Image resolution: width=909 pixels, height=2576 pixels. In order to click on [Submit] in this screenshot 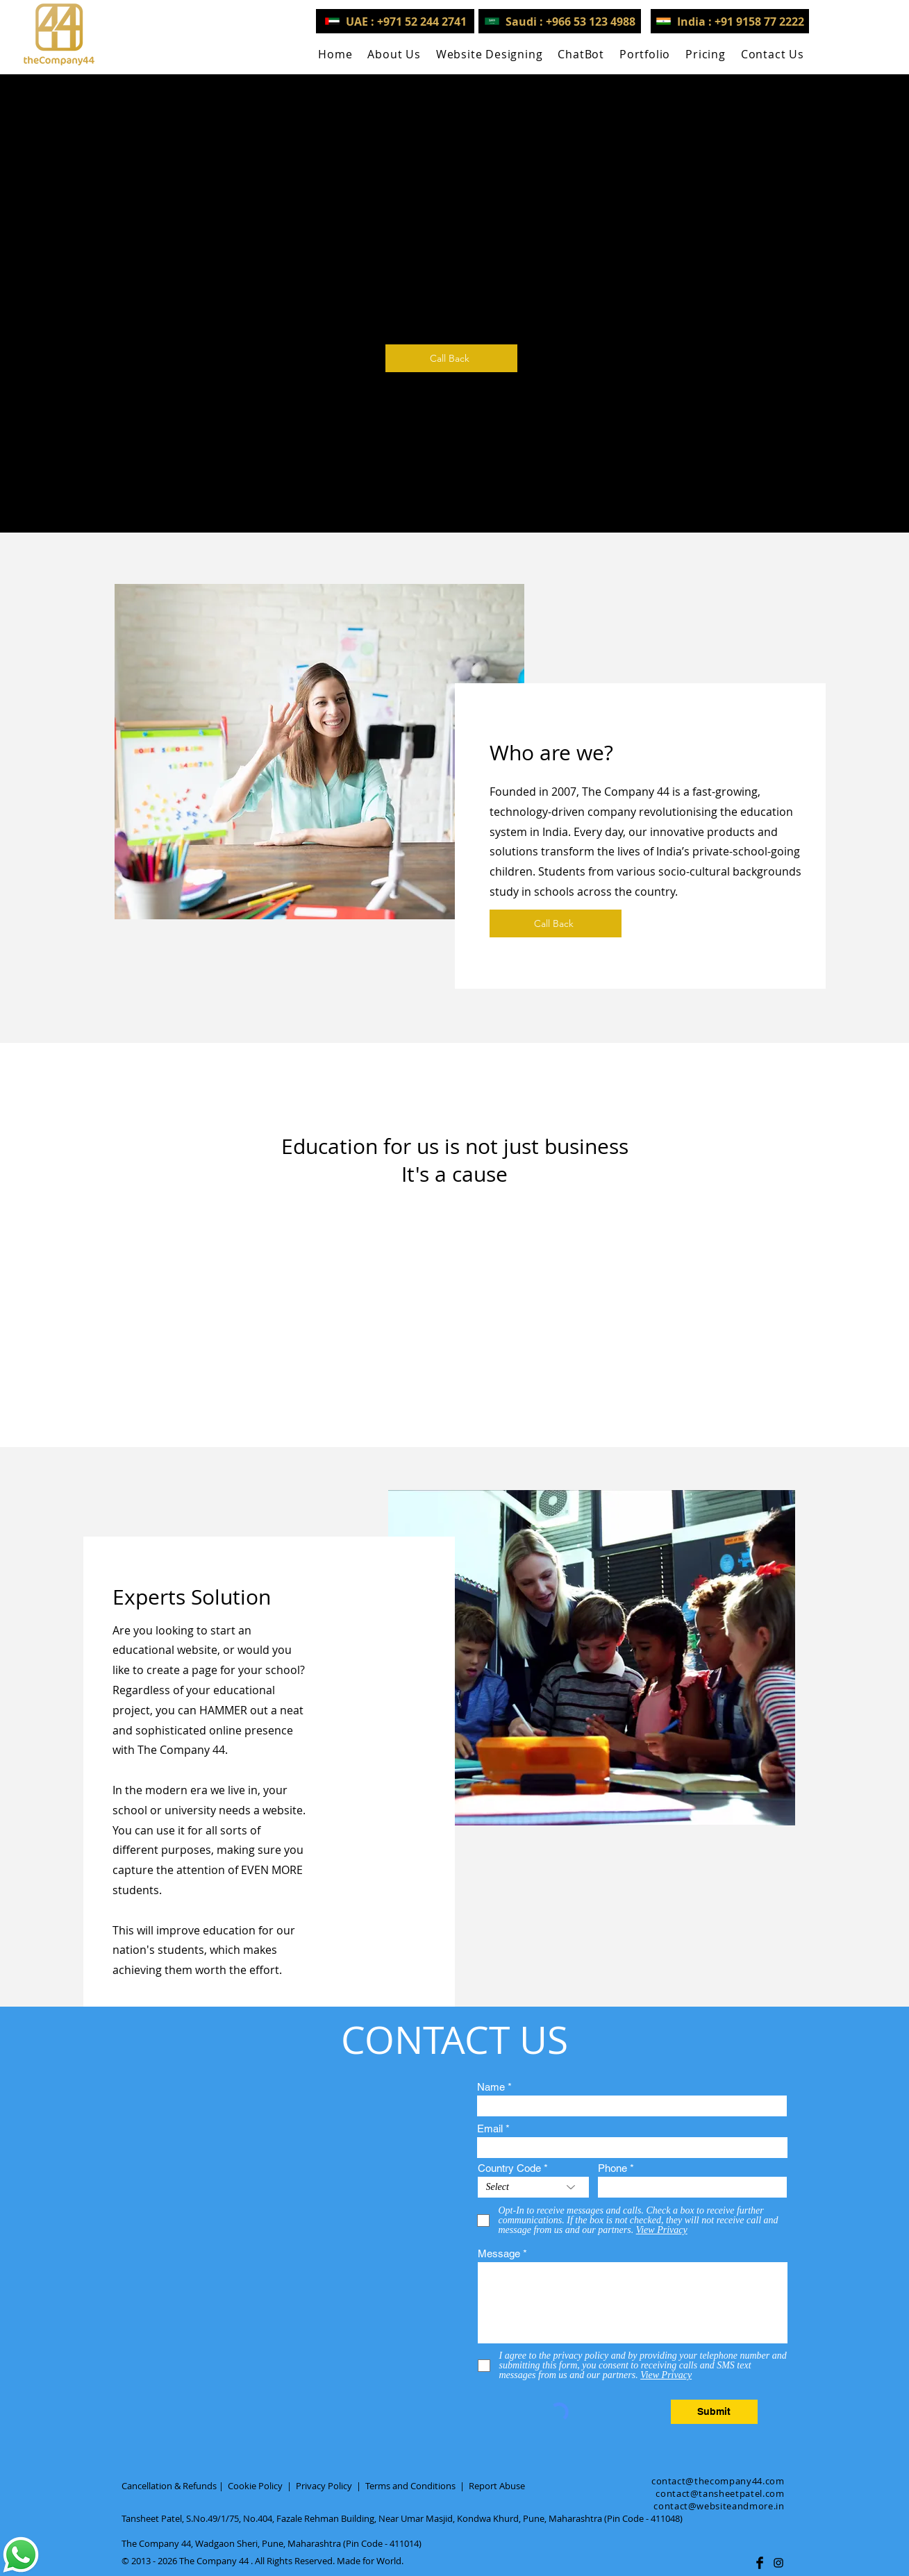, I will do `click(714, 2412)`.